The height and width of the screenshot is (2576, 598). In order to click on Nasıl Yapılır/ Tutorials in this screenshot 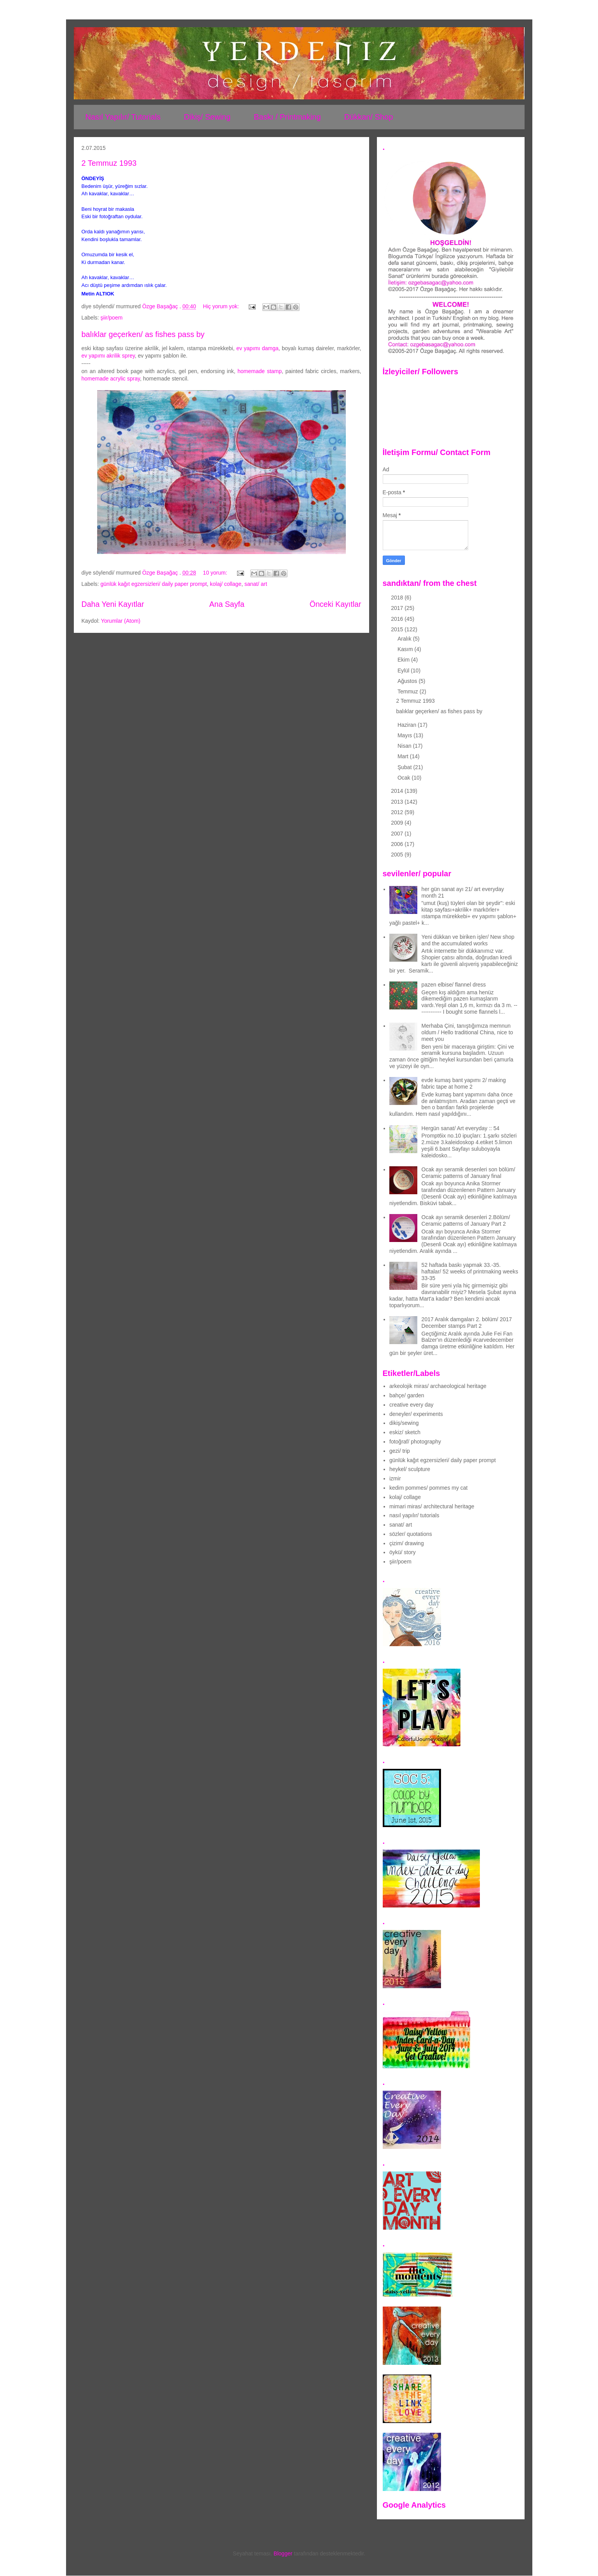, I will do `click(123, 117)`.